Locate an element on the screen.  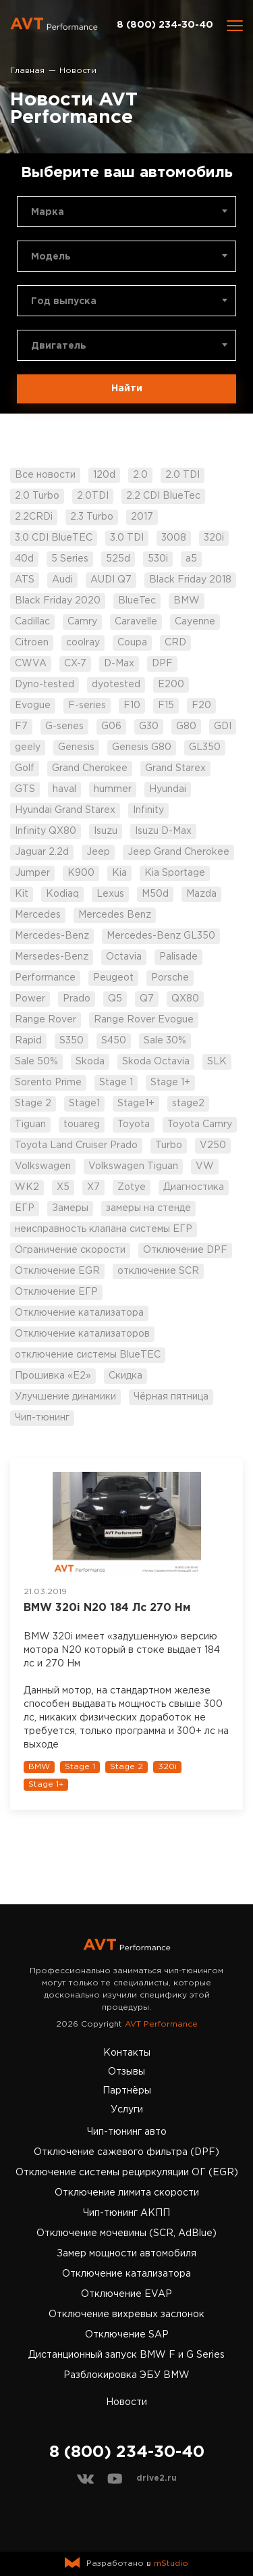
CX-7 is located at coordinates (75, 664).